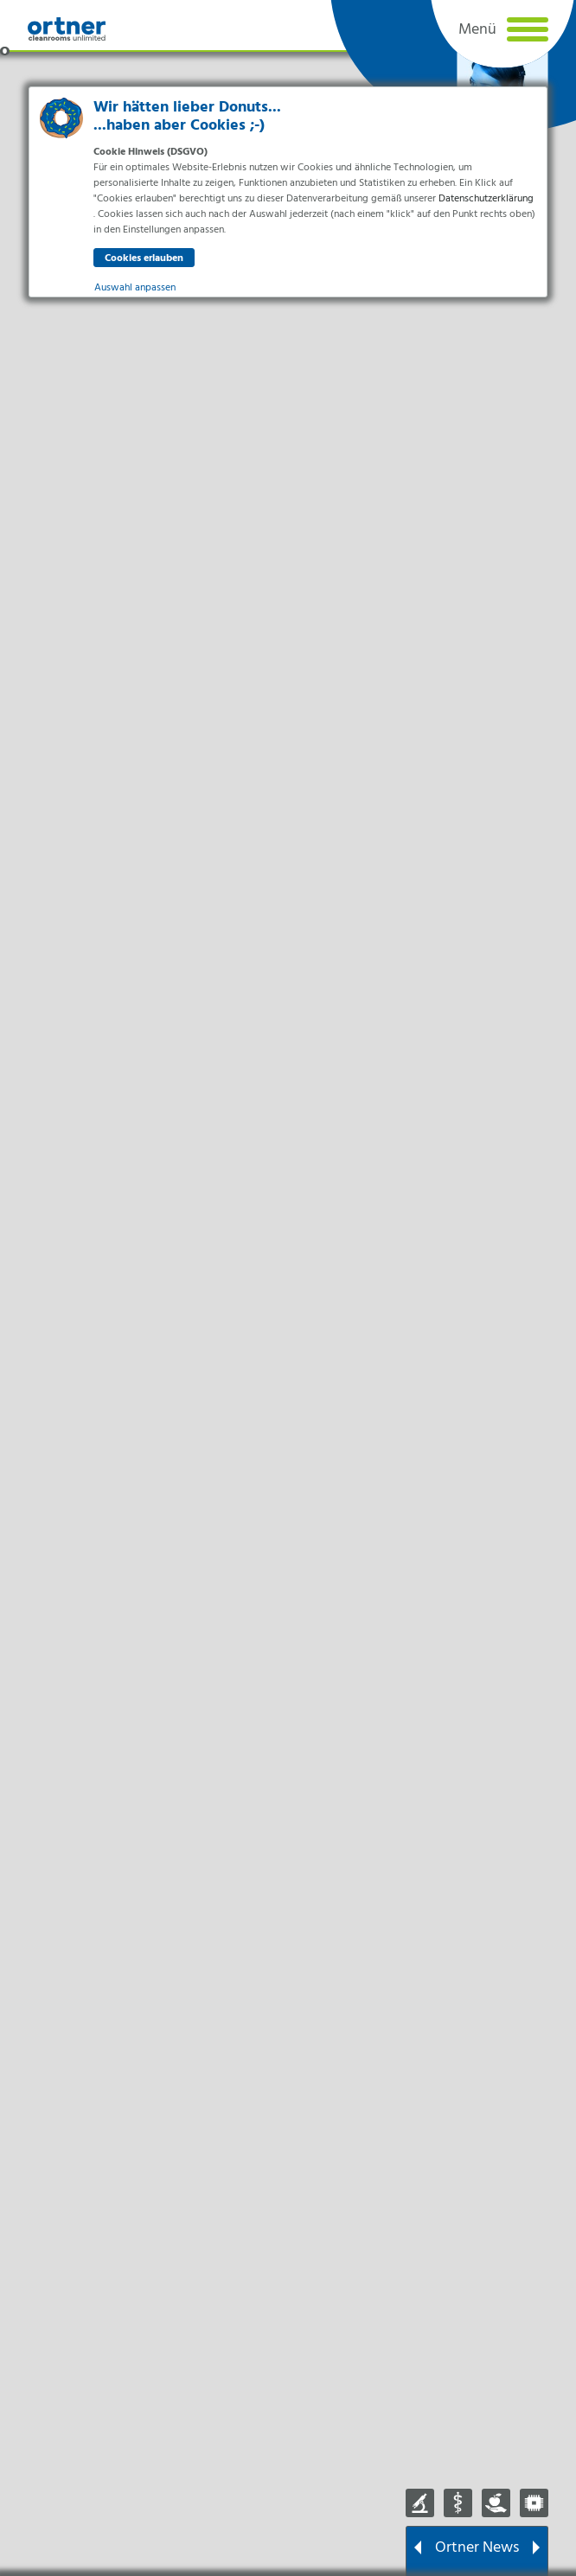 Image resolution: width=576 pixels, height=2576 pixels. What do you see at coordinates (486, 198) in the screenshot?
I see `Datenschutzerklärung` at bounding box center [486, 198].